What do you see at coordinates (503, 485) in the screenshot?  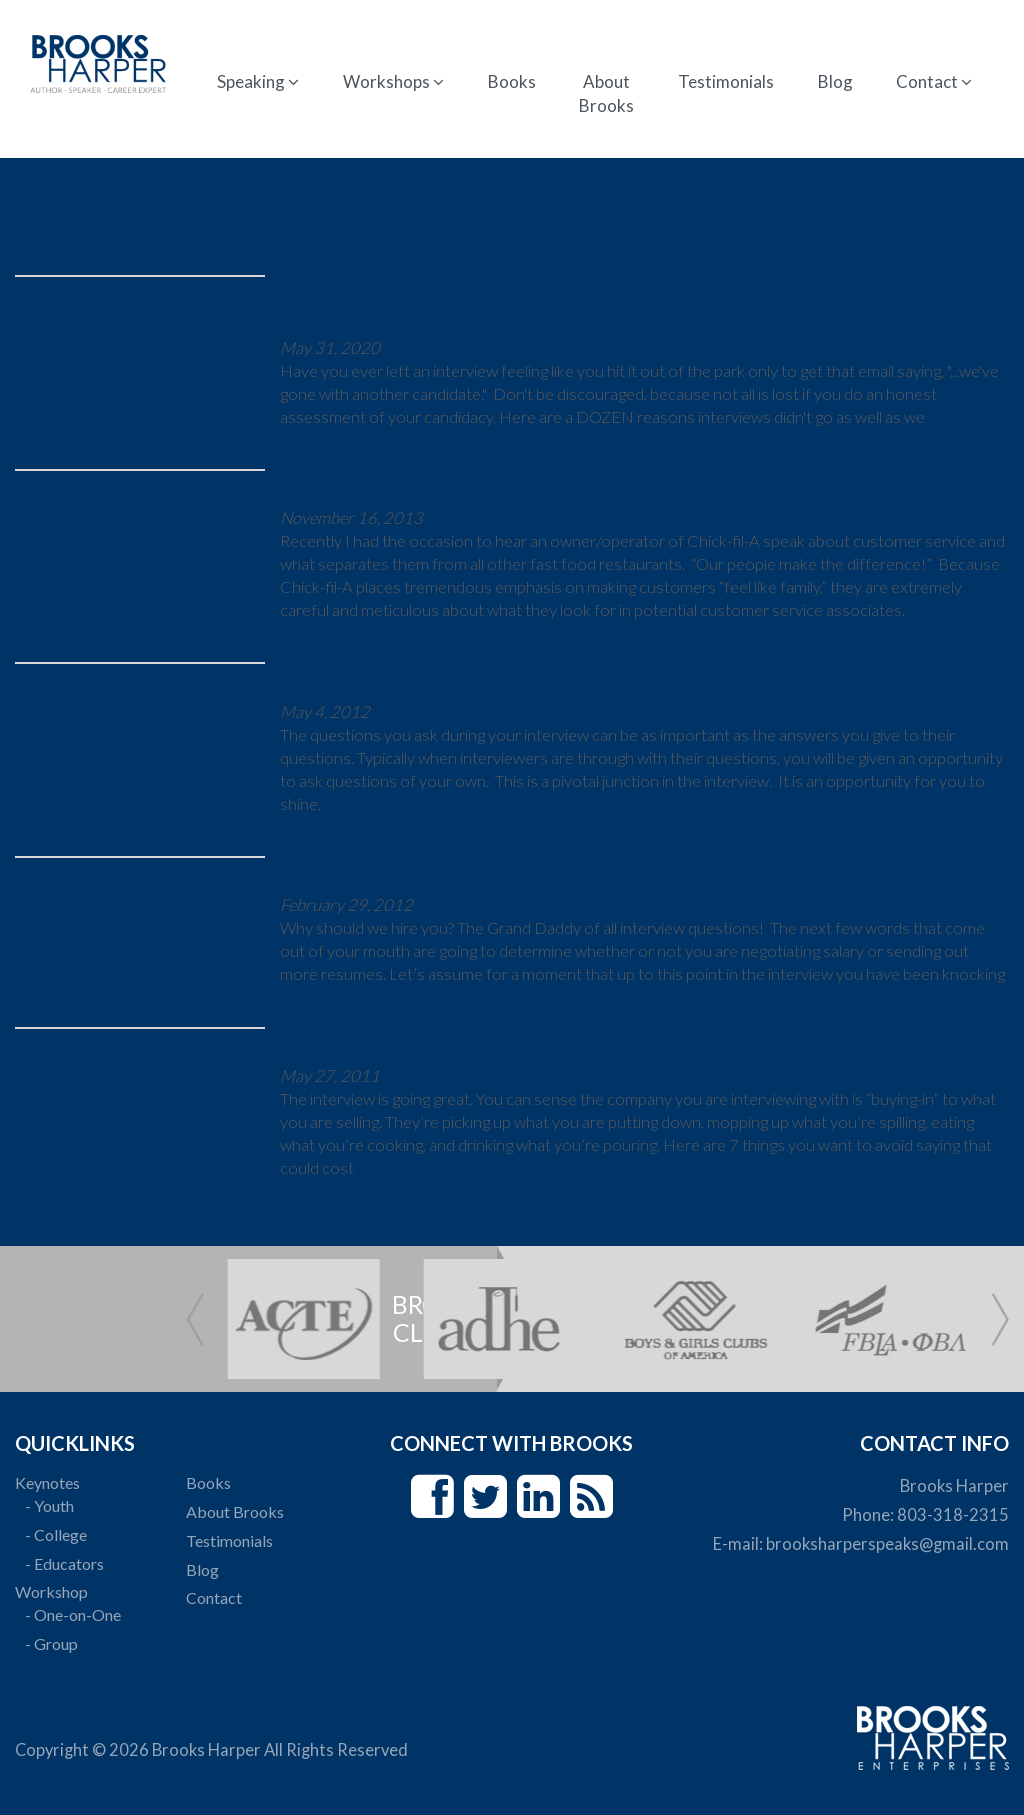 I see `7 Things Students Need to Get a Job at Chick-fil-A` at bounding box center [503, 485].